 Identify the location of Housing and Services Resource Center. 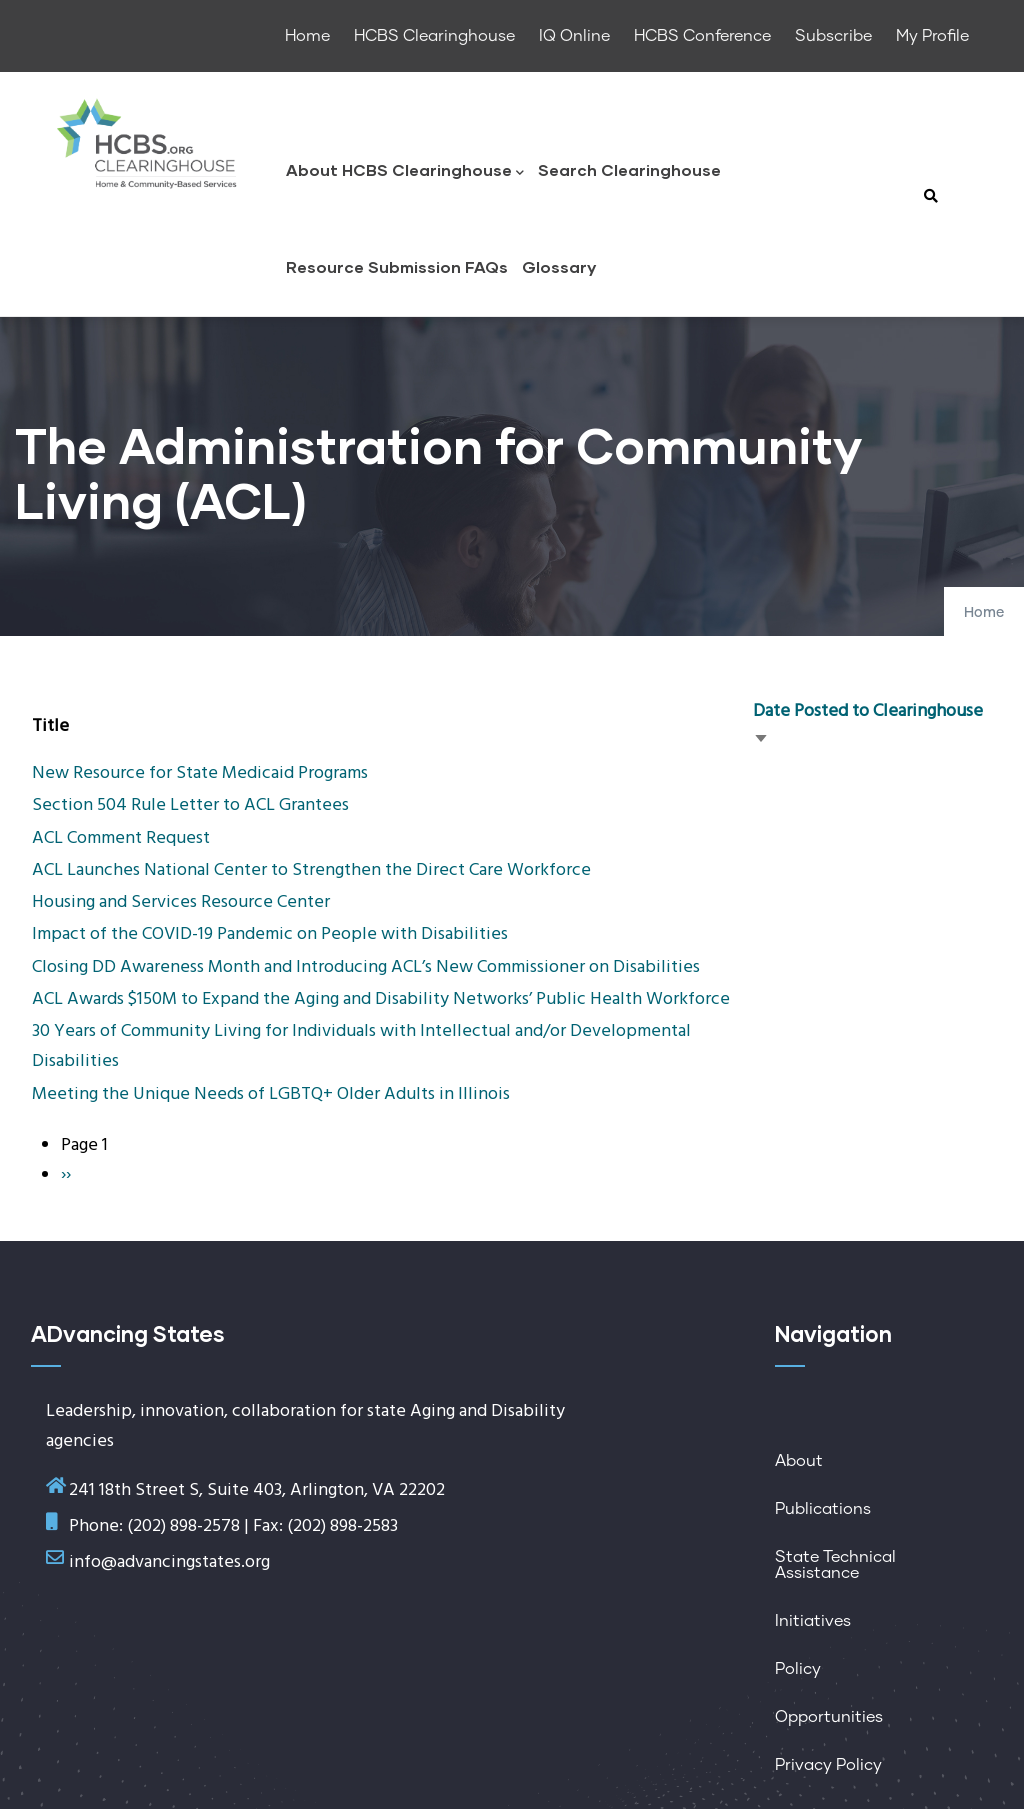
(181, 902).